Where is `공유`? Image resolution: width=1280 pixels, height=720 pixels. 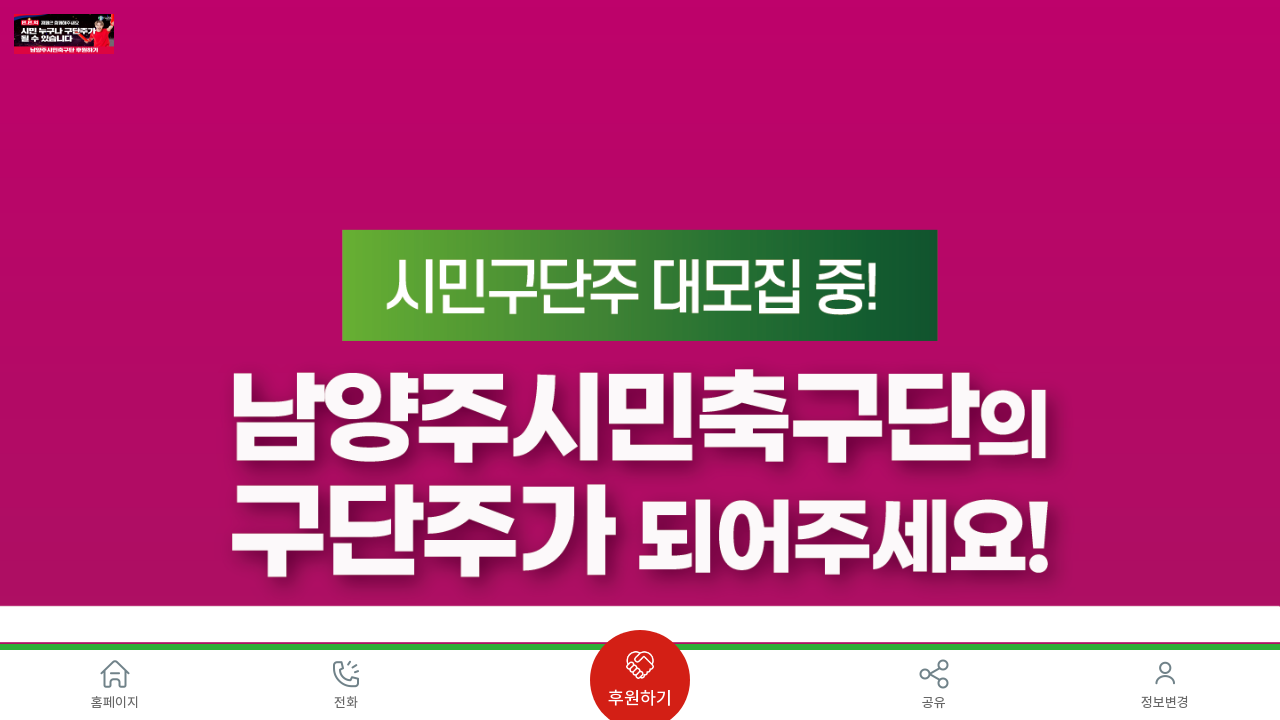 공유 is located at coordinates (934, 684).